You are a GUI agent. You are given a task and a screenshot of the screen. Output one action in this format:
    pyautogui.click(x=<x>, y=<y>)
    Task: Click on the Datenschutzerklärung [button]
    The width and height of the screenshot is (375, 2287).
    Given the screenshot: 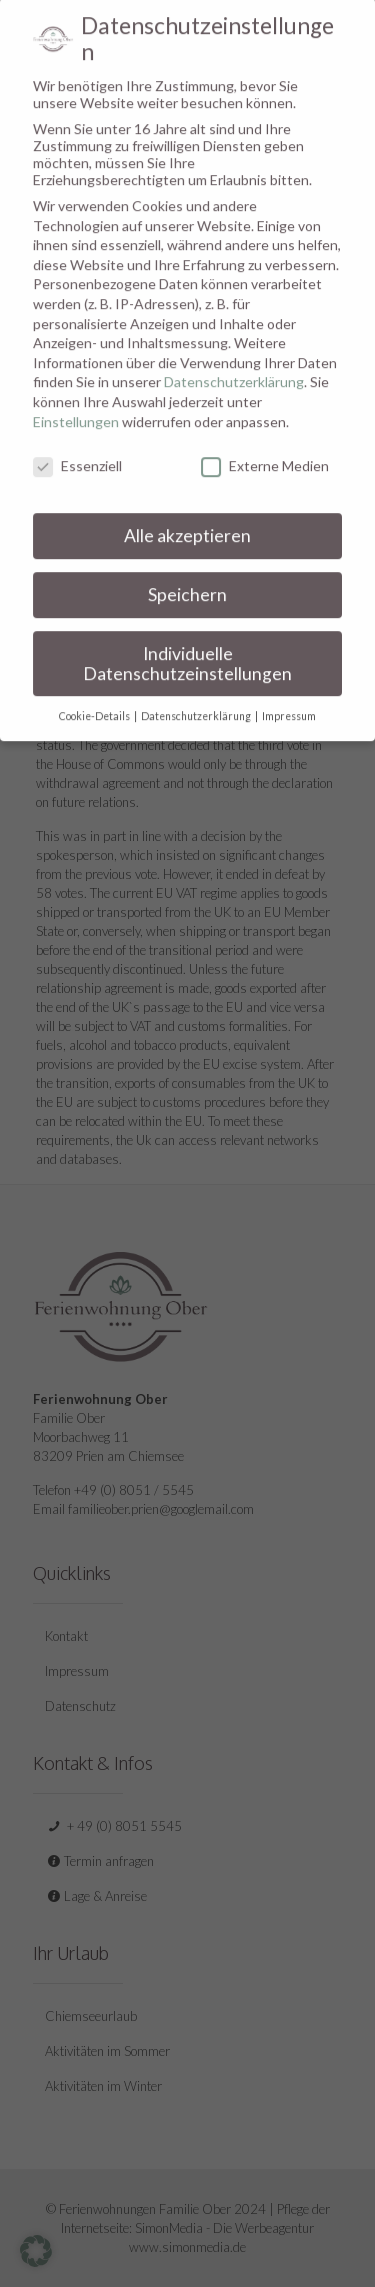 What is the action you would take?
    pyautogui.click(x=197, y=697)
    